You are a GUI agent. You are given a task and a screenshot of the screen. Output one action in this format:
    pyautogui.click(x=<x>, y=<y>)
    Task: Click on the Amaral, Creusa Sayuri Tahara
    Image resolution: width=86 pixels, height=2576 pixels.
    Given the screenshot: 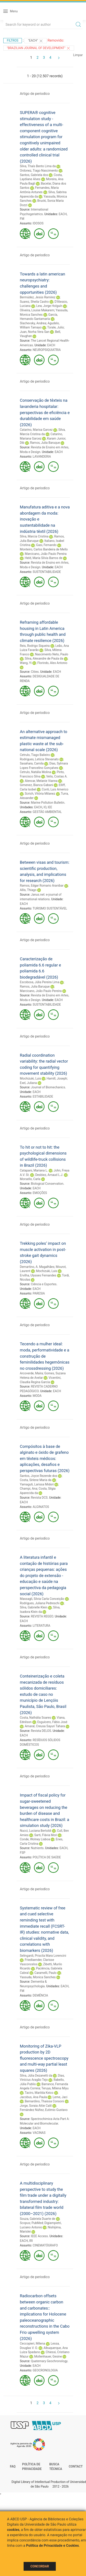 What is the action you would take?
    pyautogui.click(x=45, y=1726)
    